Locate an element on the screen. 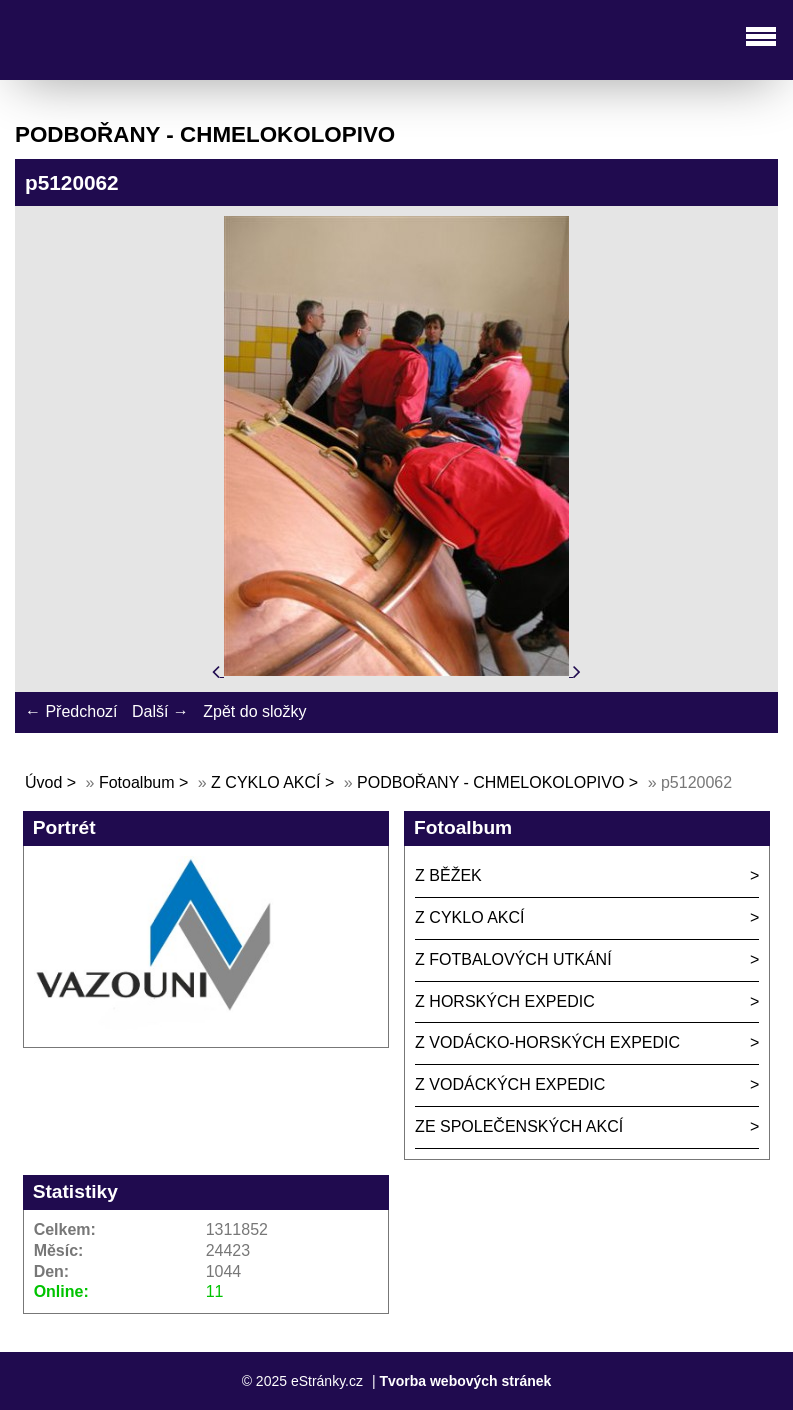 This screenshot has width=793, height=1410. ← Předchozí is located at coordinates (71, 711).